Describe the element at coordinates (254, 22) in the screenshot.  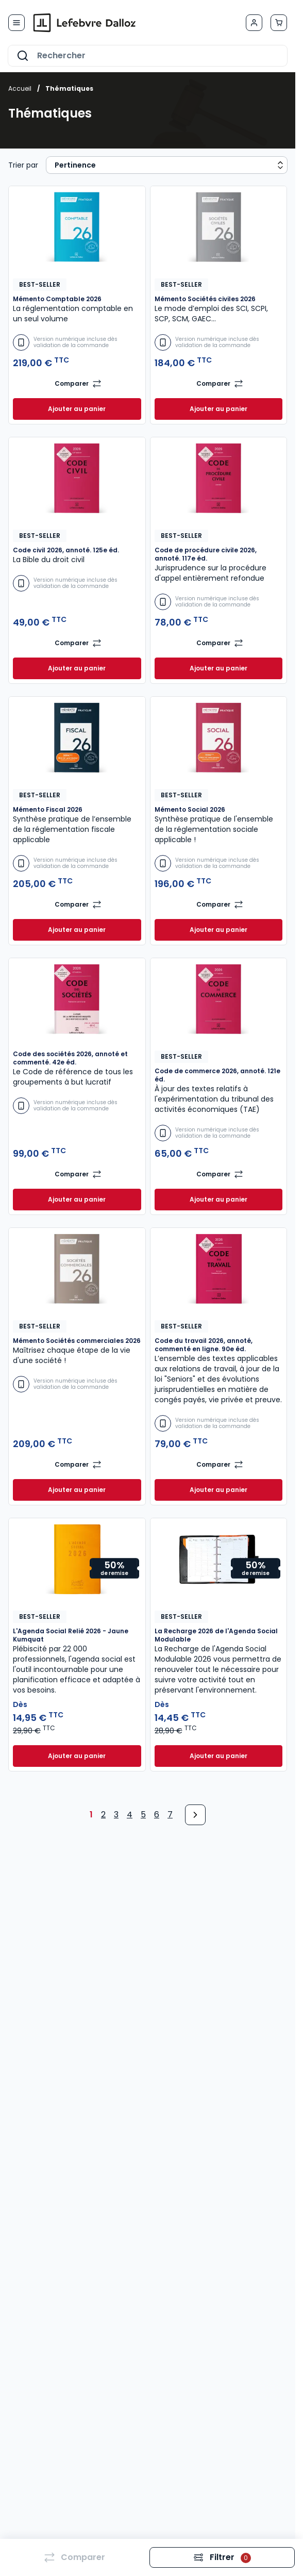
I see `[Mon compte]` at that location.